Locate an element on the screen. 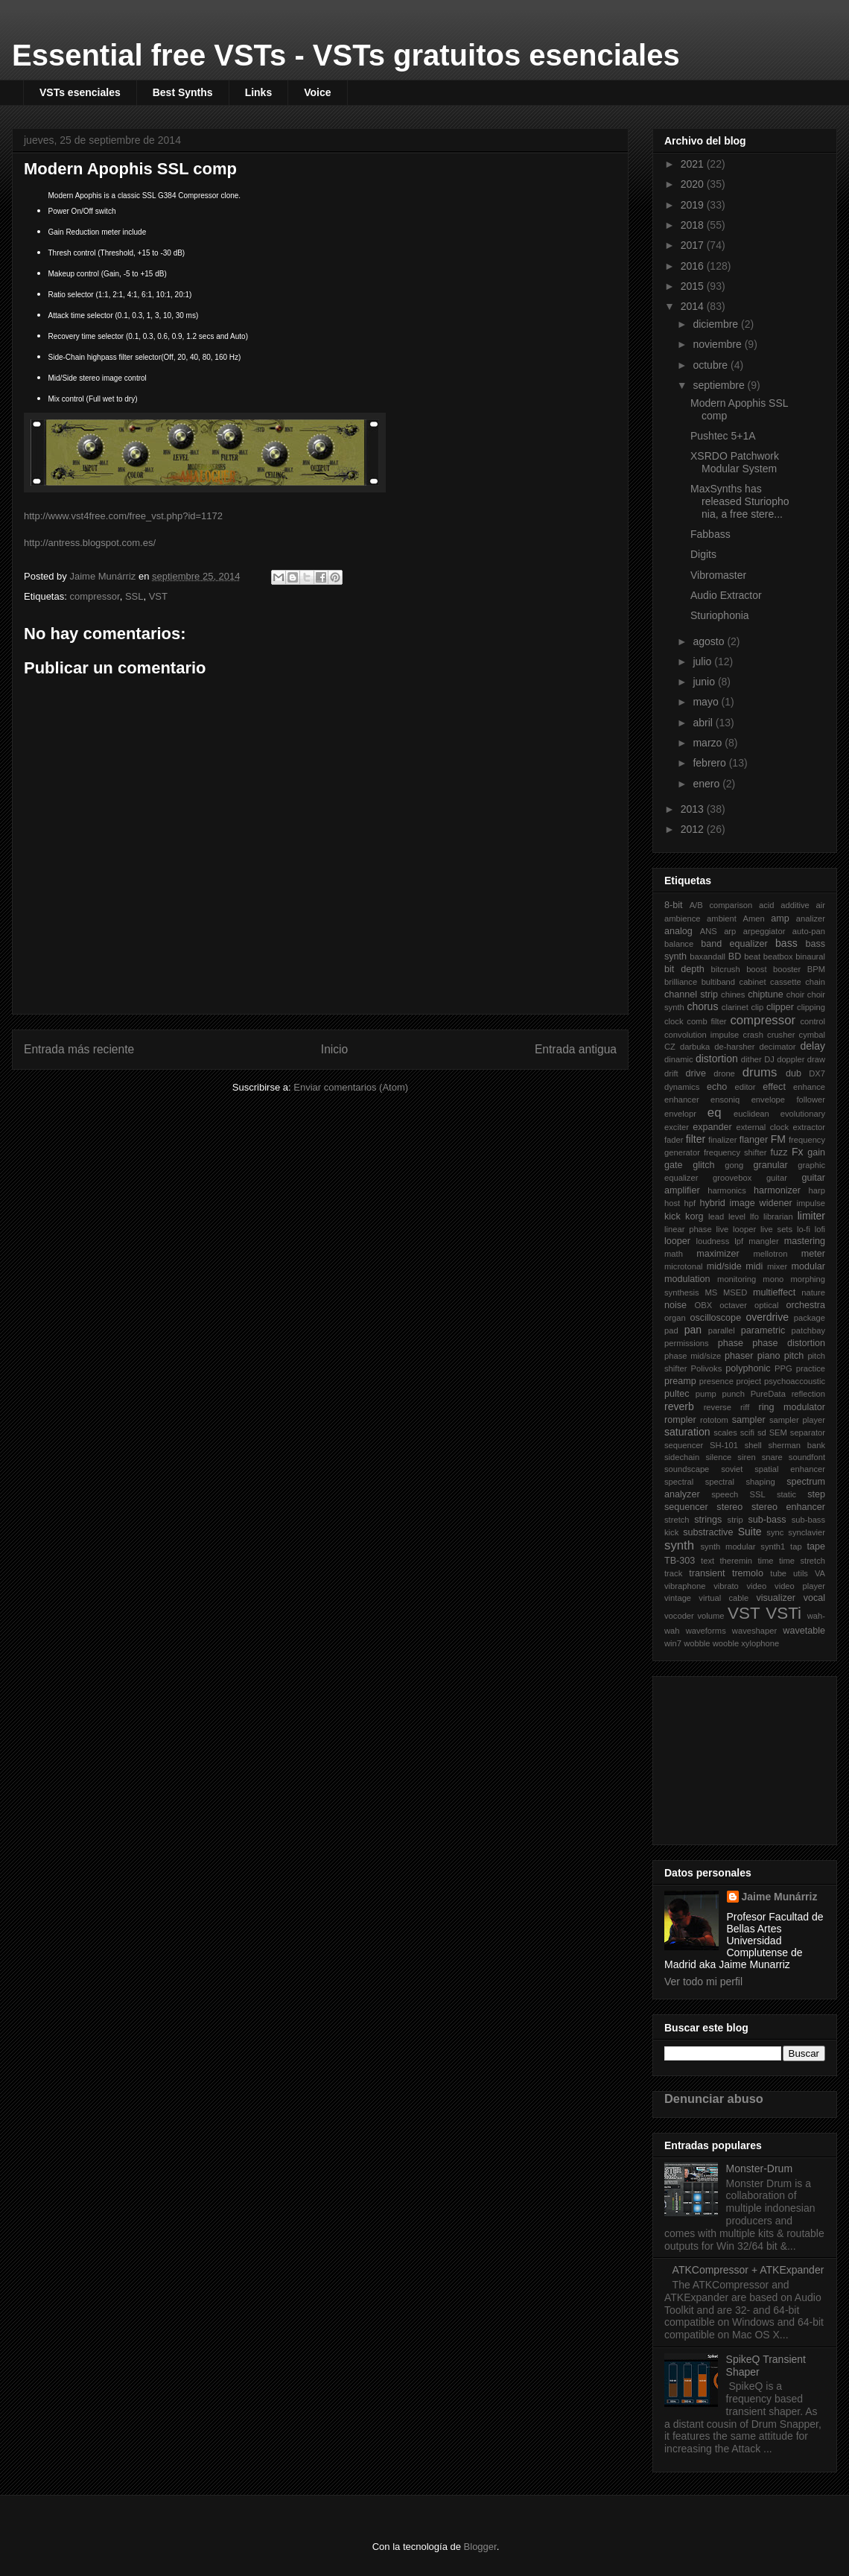 This screenshot has width=849, height=2576. FM is located at coordinates (778, 1139).